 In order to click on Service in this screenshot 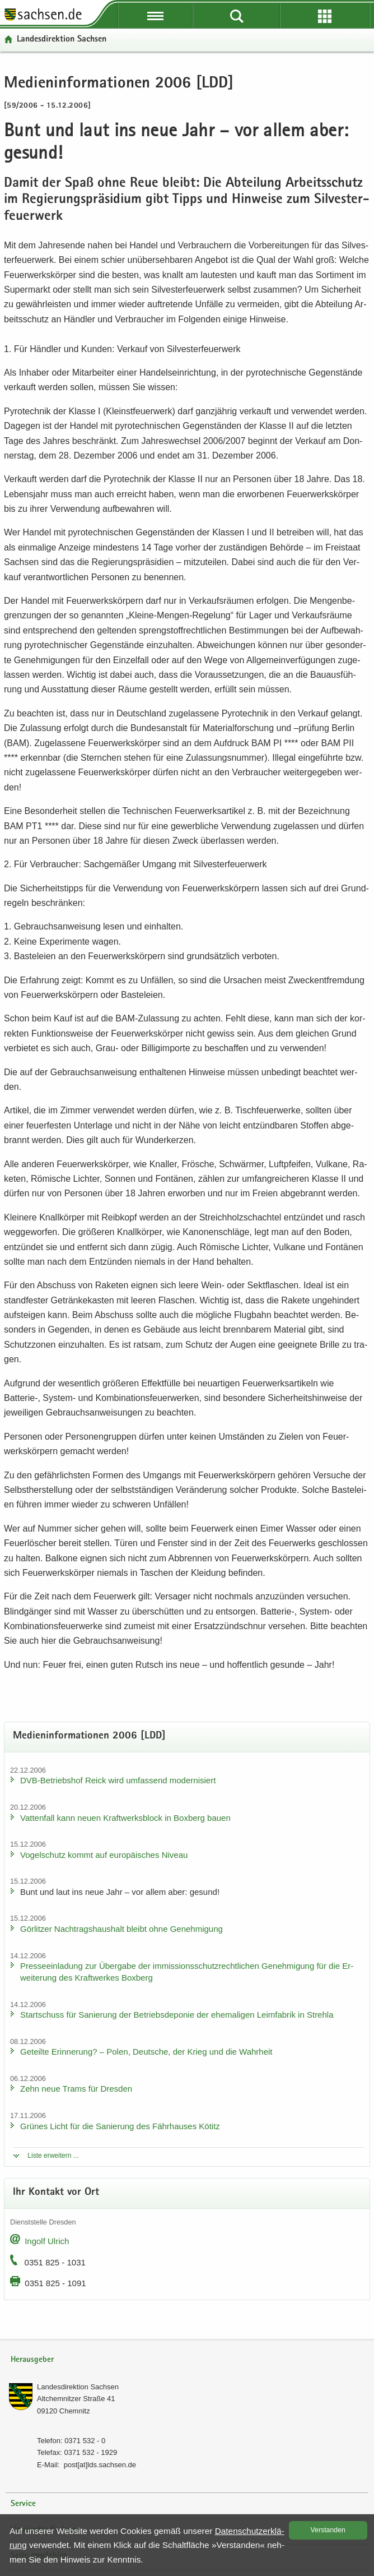, I will do `click(23, 2504)`.